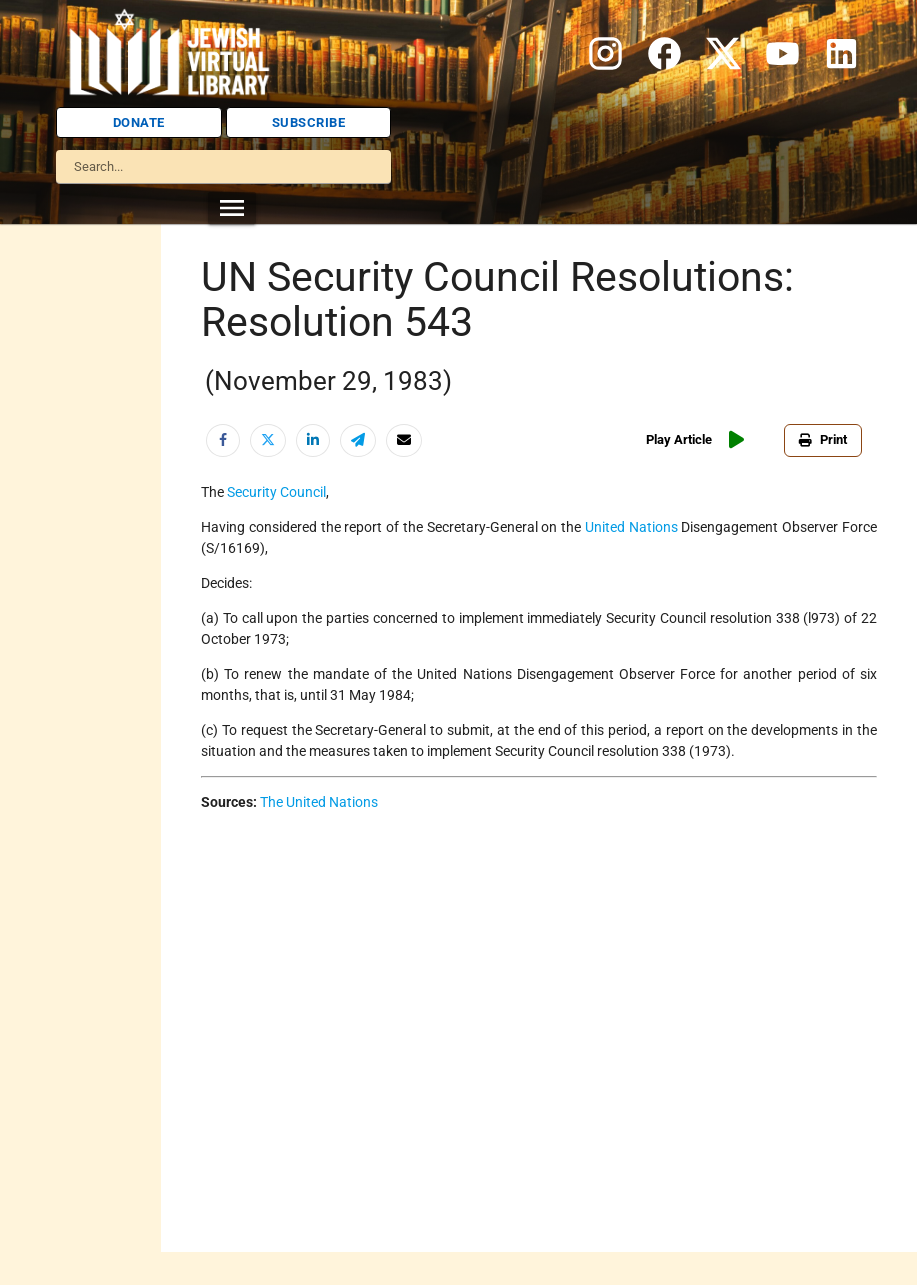  I want to click on Security Council, so click(276, 492).